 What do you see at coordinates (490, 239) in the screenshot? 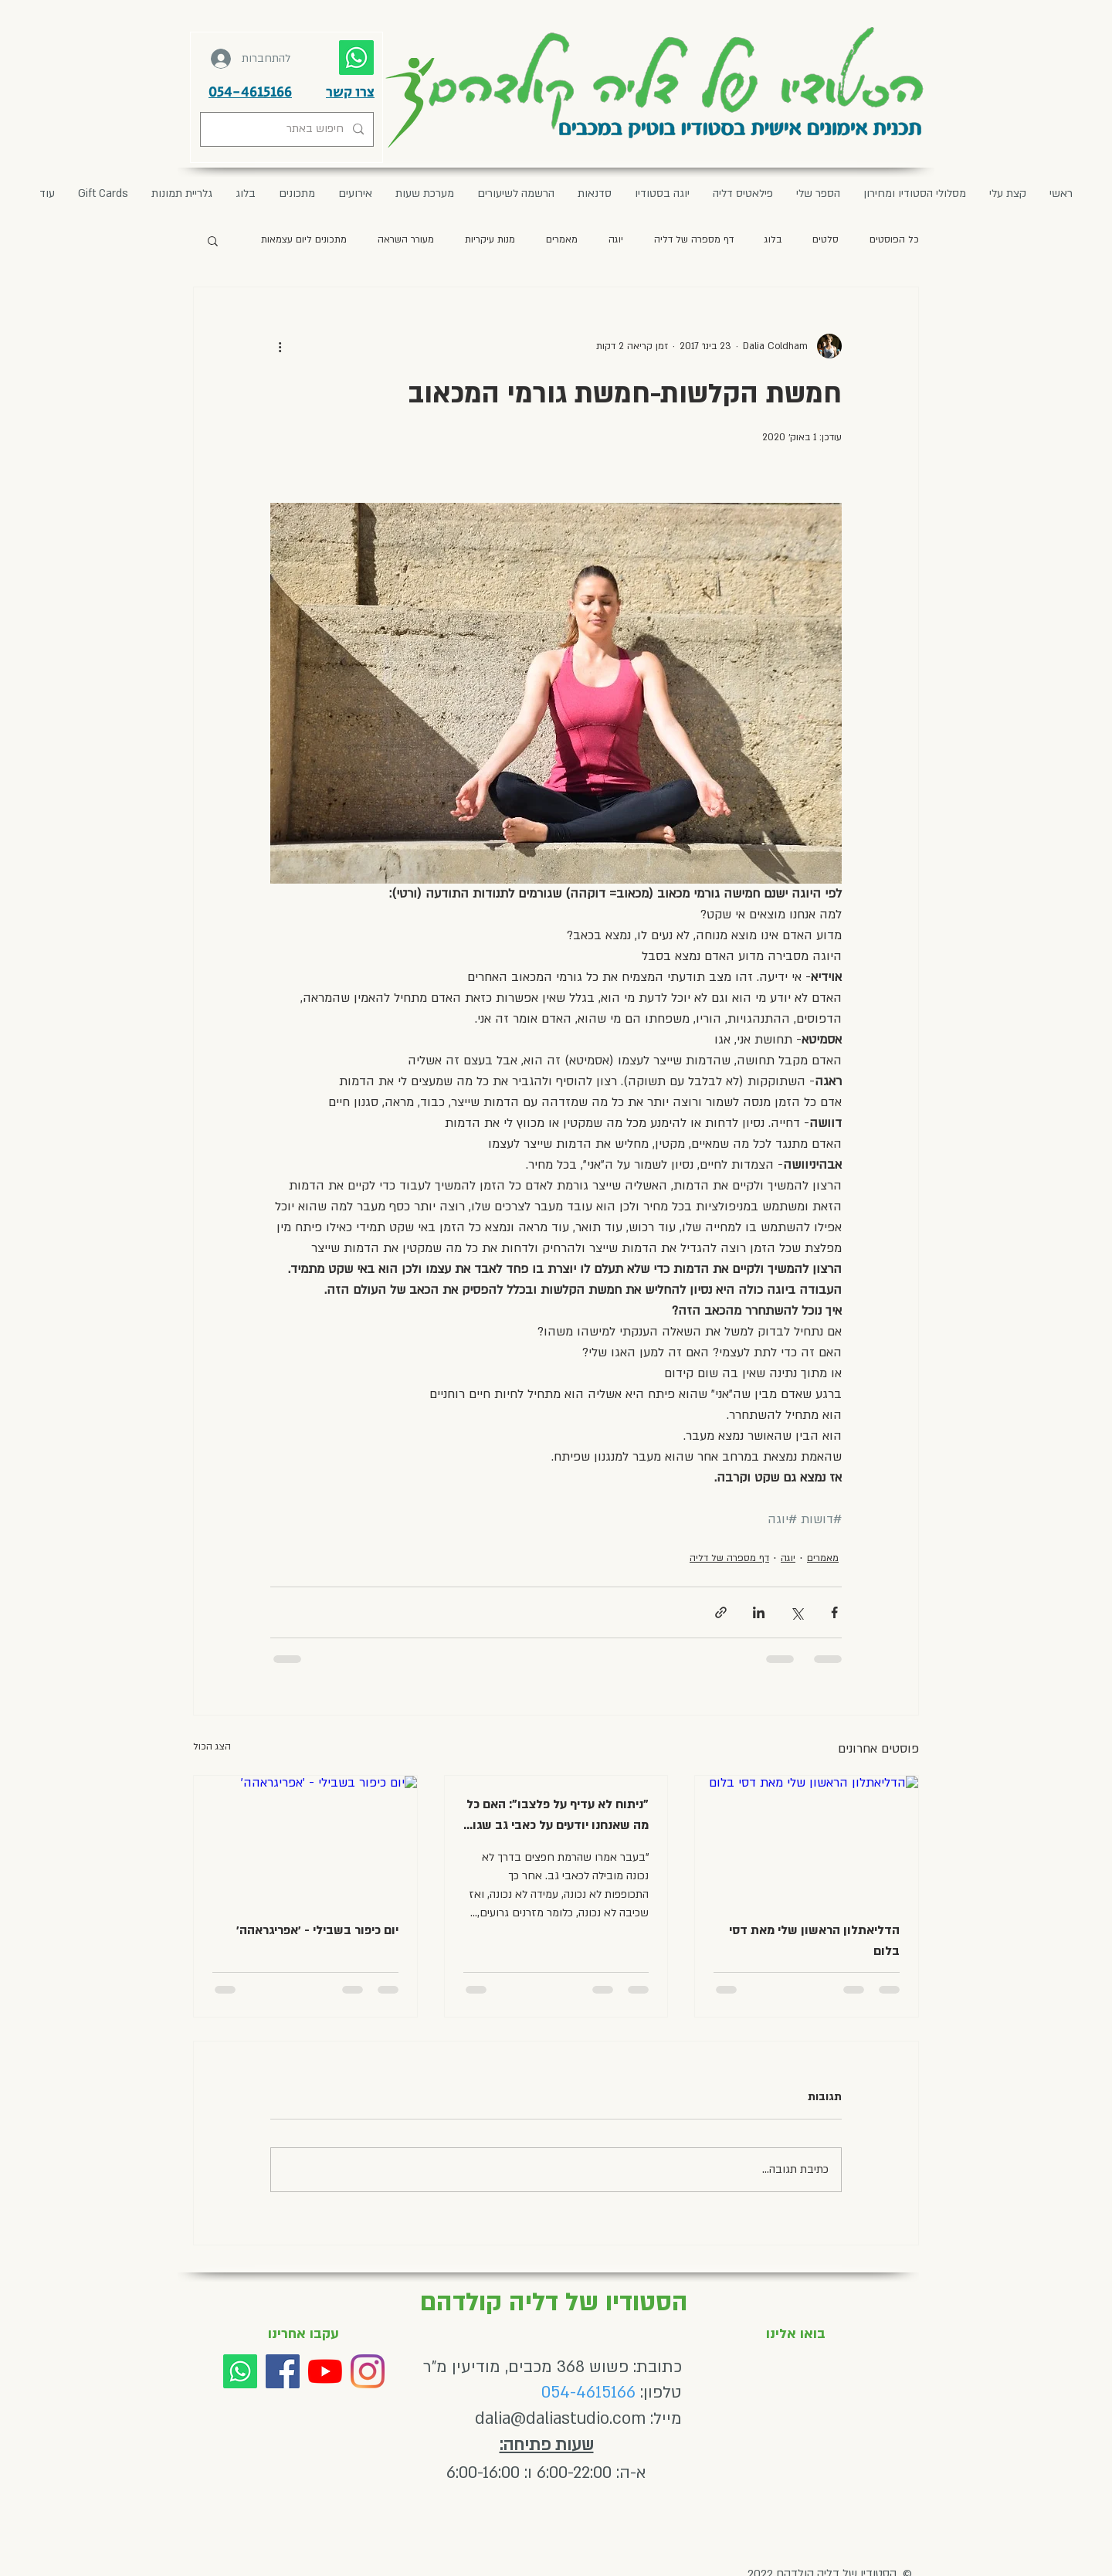
I see `מנות עיקריות` at bounding box center [490, 239].